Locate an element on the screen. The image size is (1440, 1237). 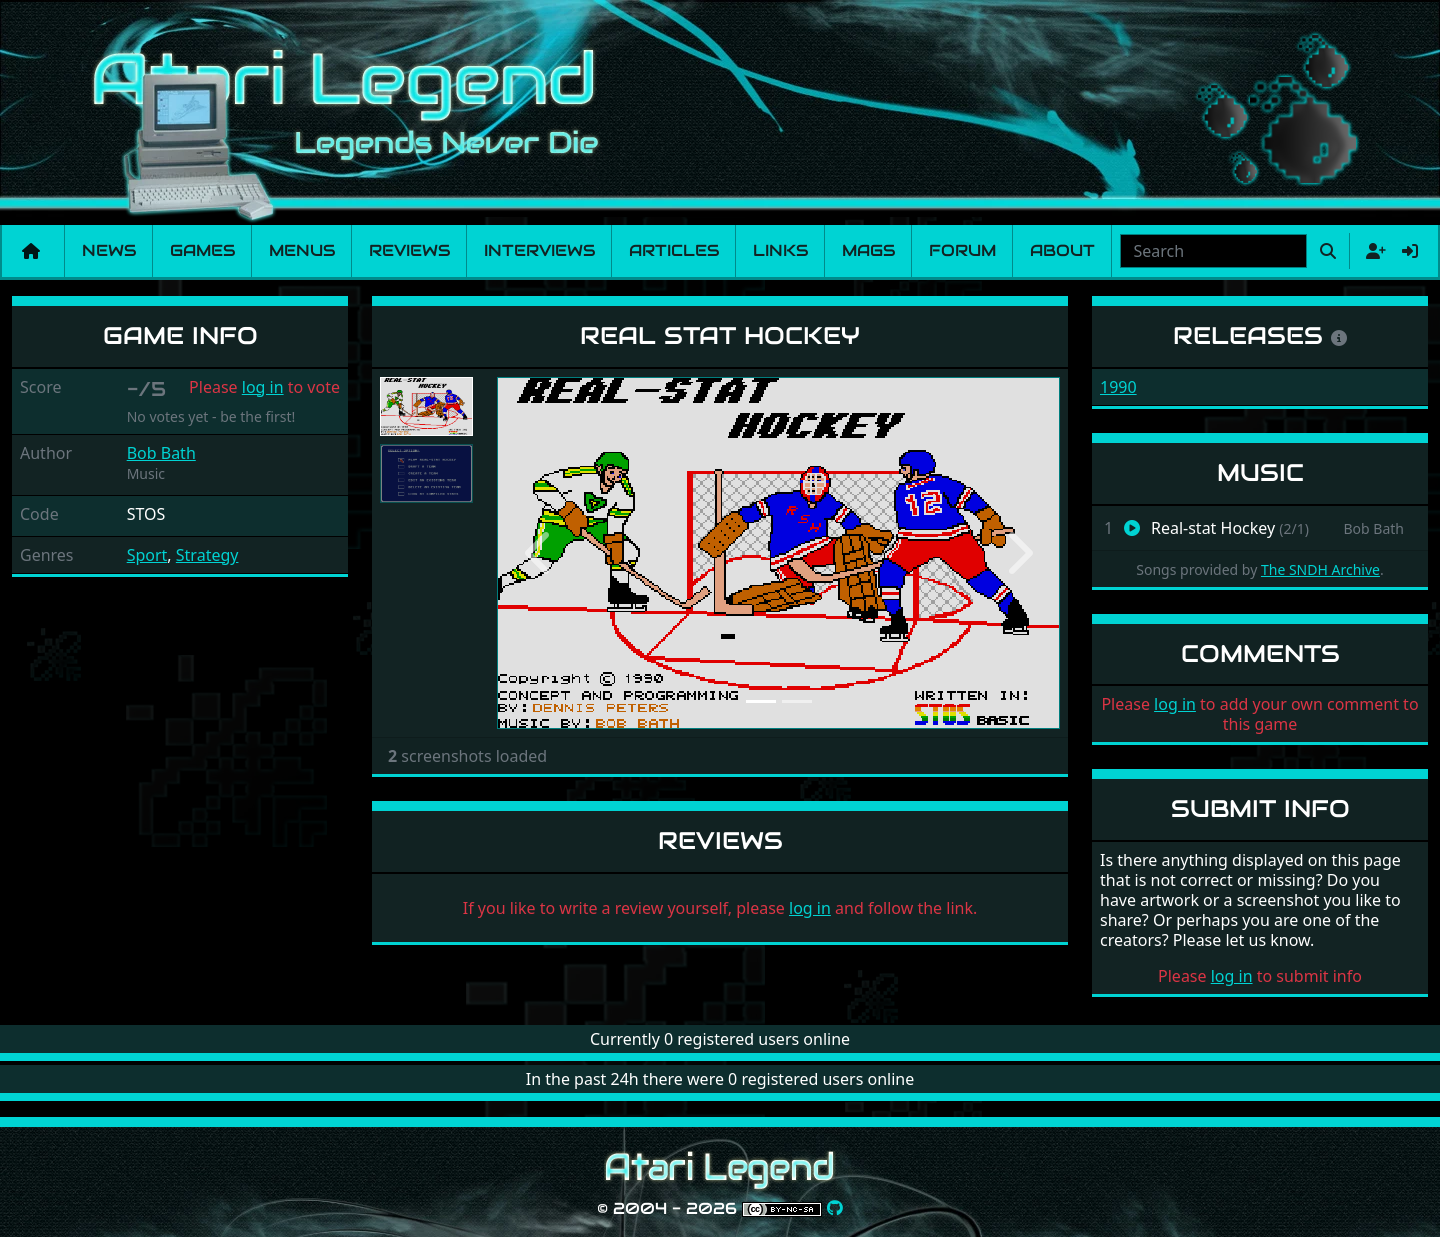
Mags is located at coordinates (868, 250).